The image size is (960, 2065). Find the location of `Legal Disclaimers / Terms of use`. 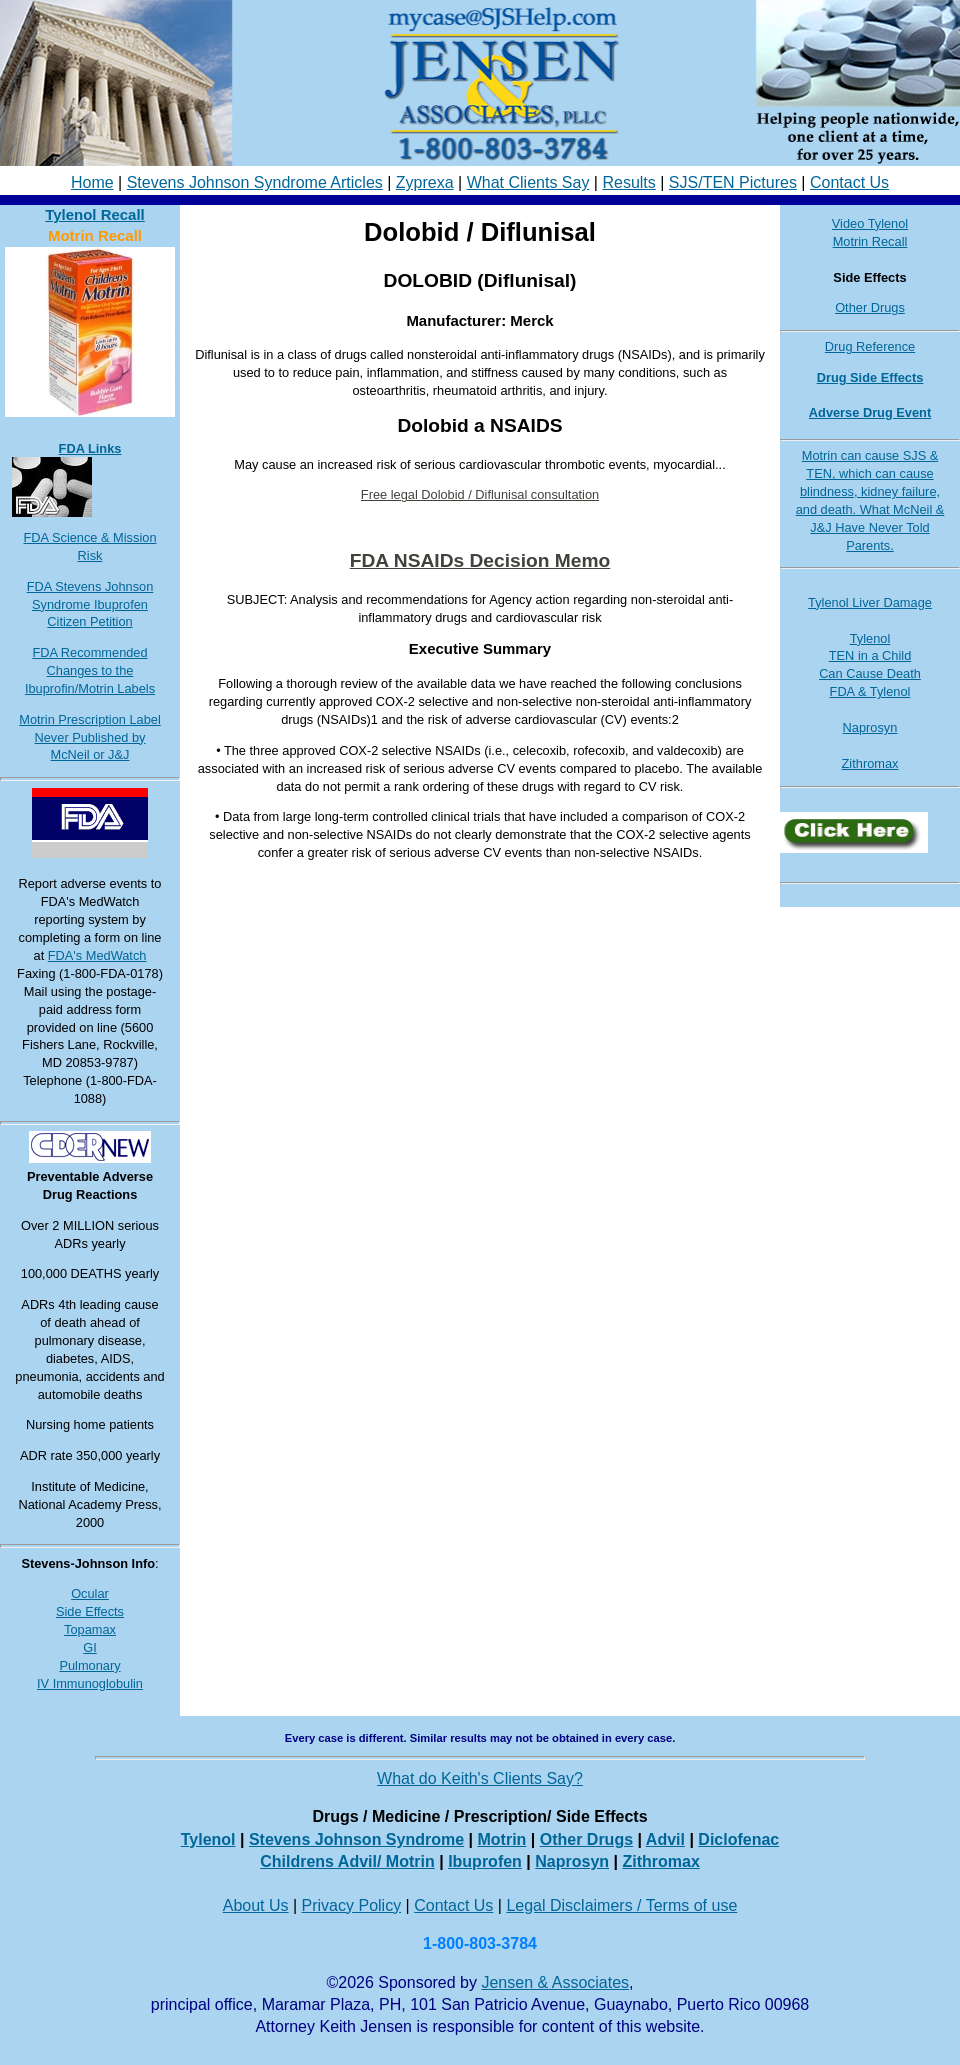

Legal Disclaimers / Terms of use is located at coordinates (621, 1905).